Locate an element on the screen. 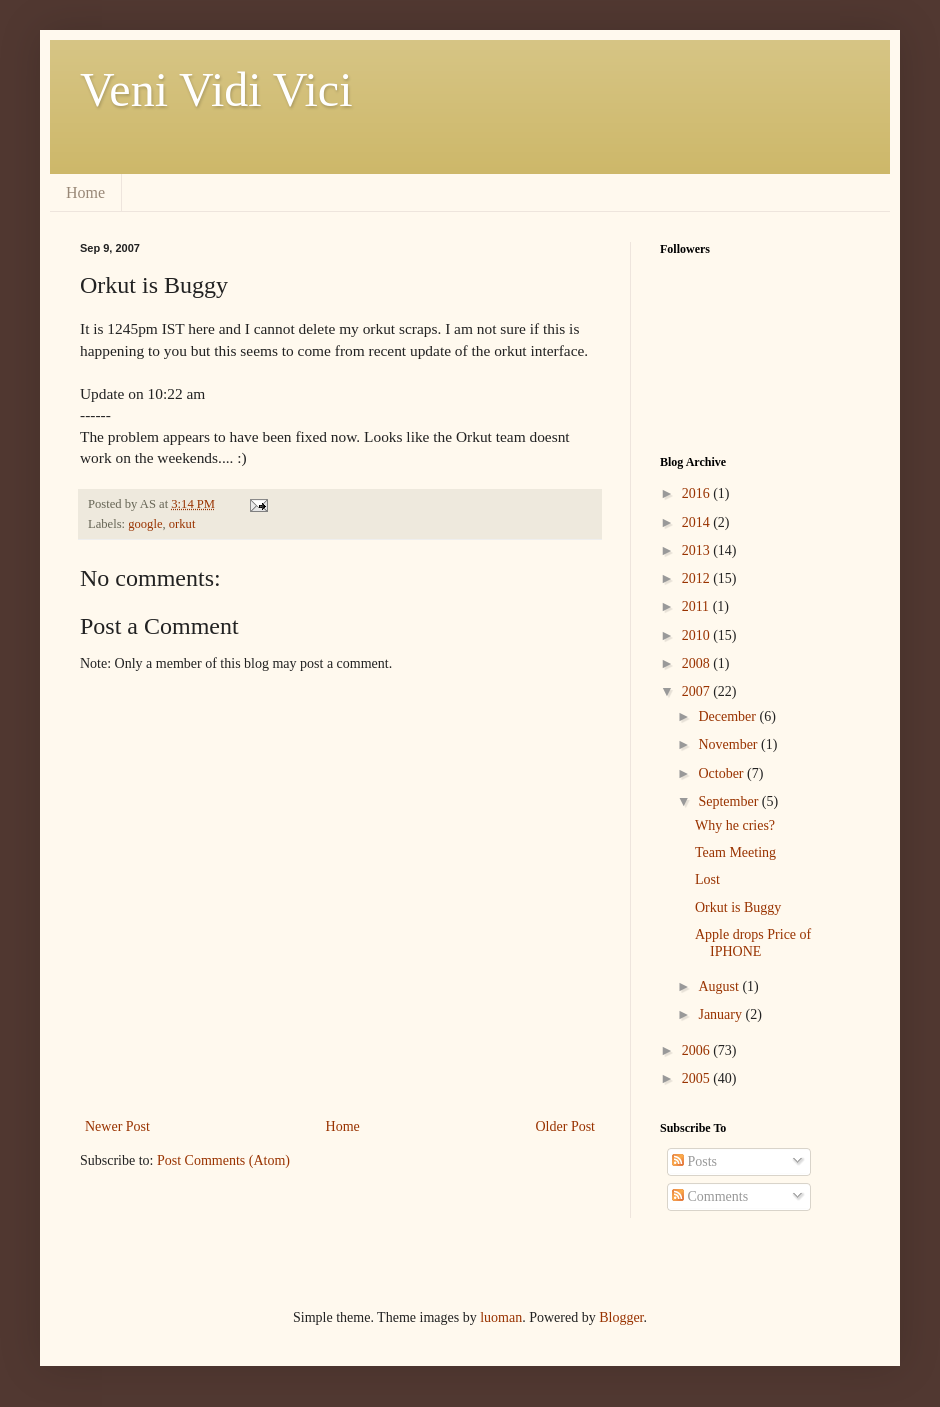 The height and width of the screenshot is (1407, 940). October is located at coordinates (722, 773).